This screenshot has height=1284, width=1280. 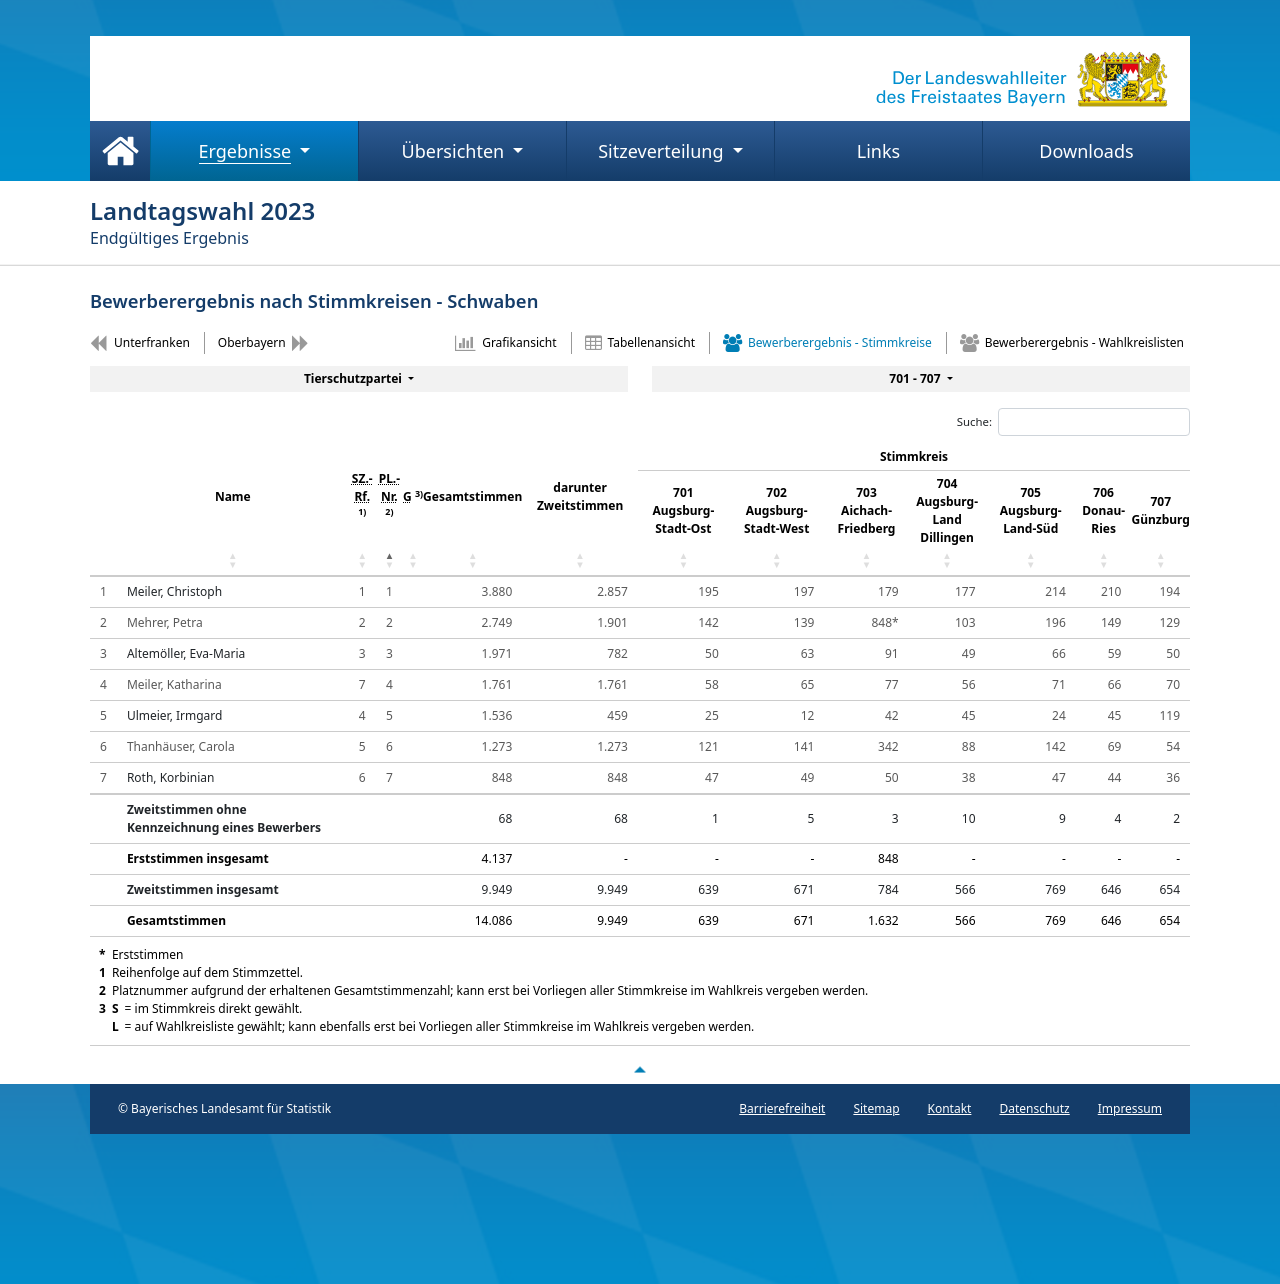 I want to click on 701 Augsburg-Stadt-Ost, so click(x=684, y=510).